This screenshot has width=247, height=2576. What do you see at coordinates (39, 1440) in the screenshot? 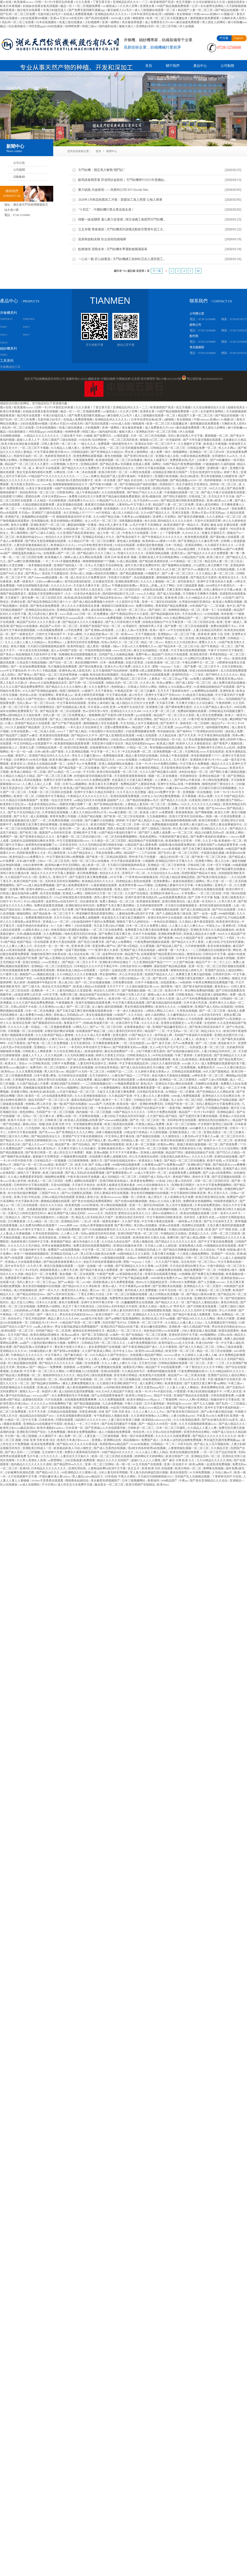
I see `丝袜 亚洲 另类 欧美 综合` at bounding box center [39, 1440].